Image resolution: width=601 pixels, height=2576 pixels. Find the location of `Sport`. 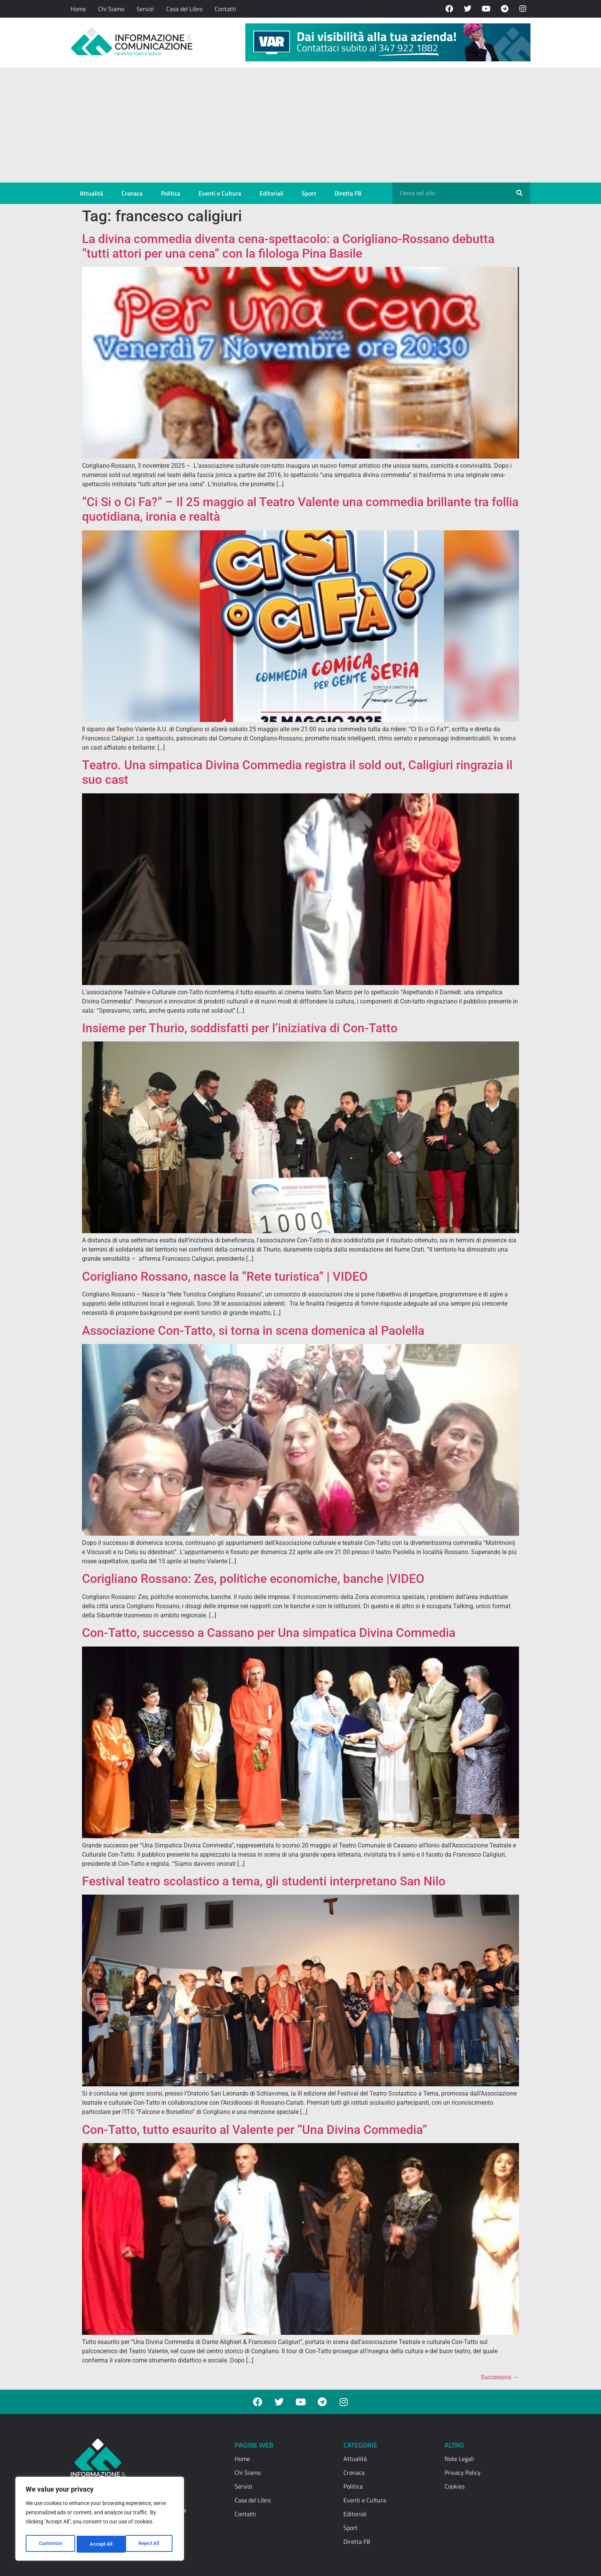

Sport is located at coordinates (309, 193).